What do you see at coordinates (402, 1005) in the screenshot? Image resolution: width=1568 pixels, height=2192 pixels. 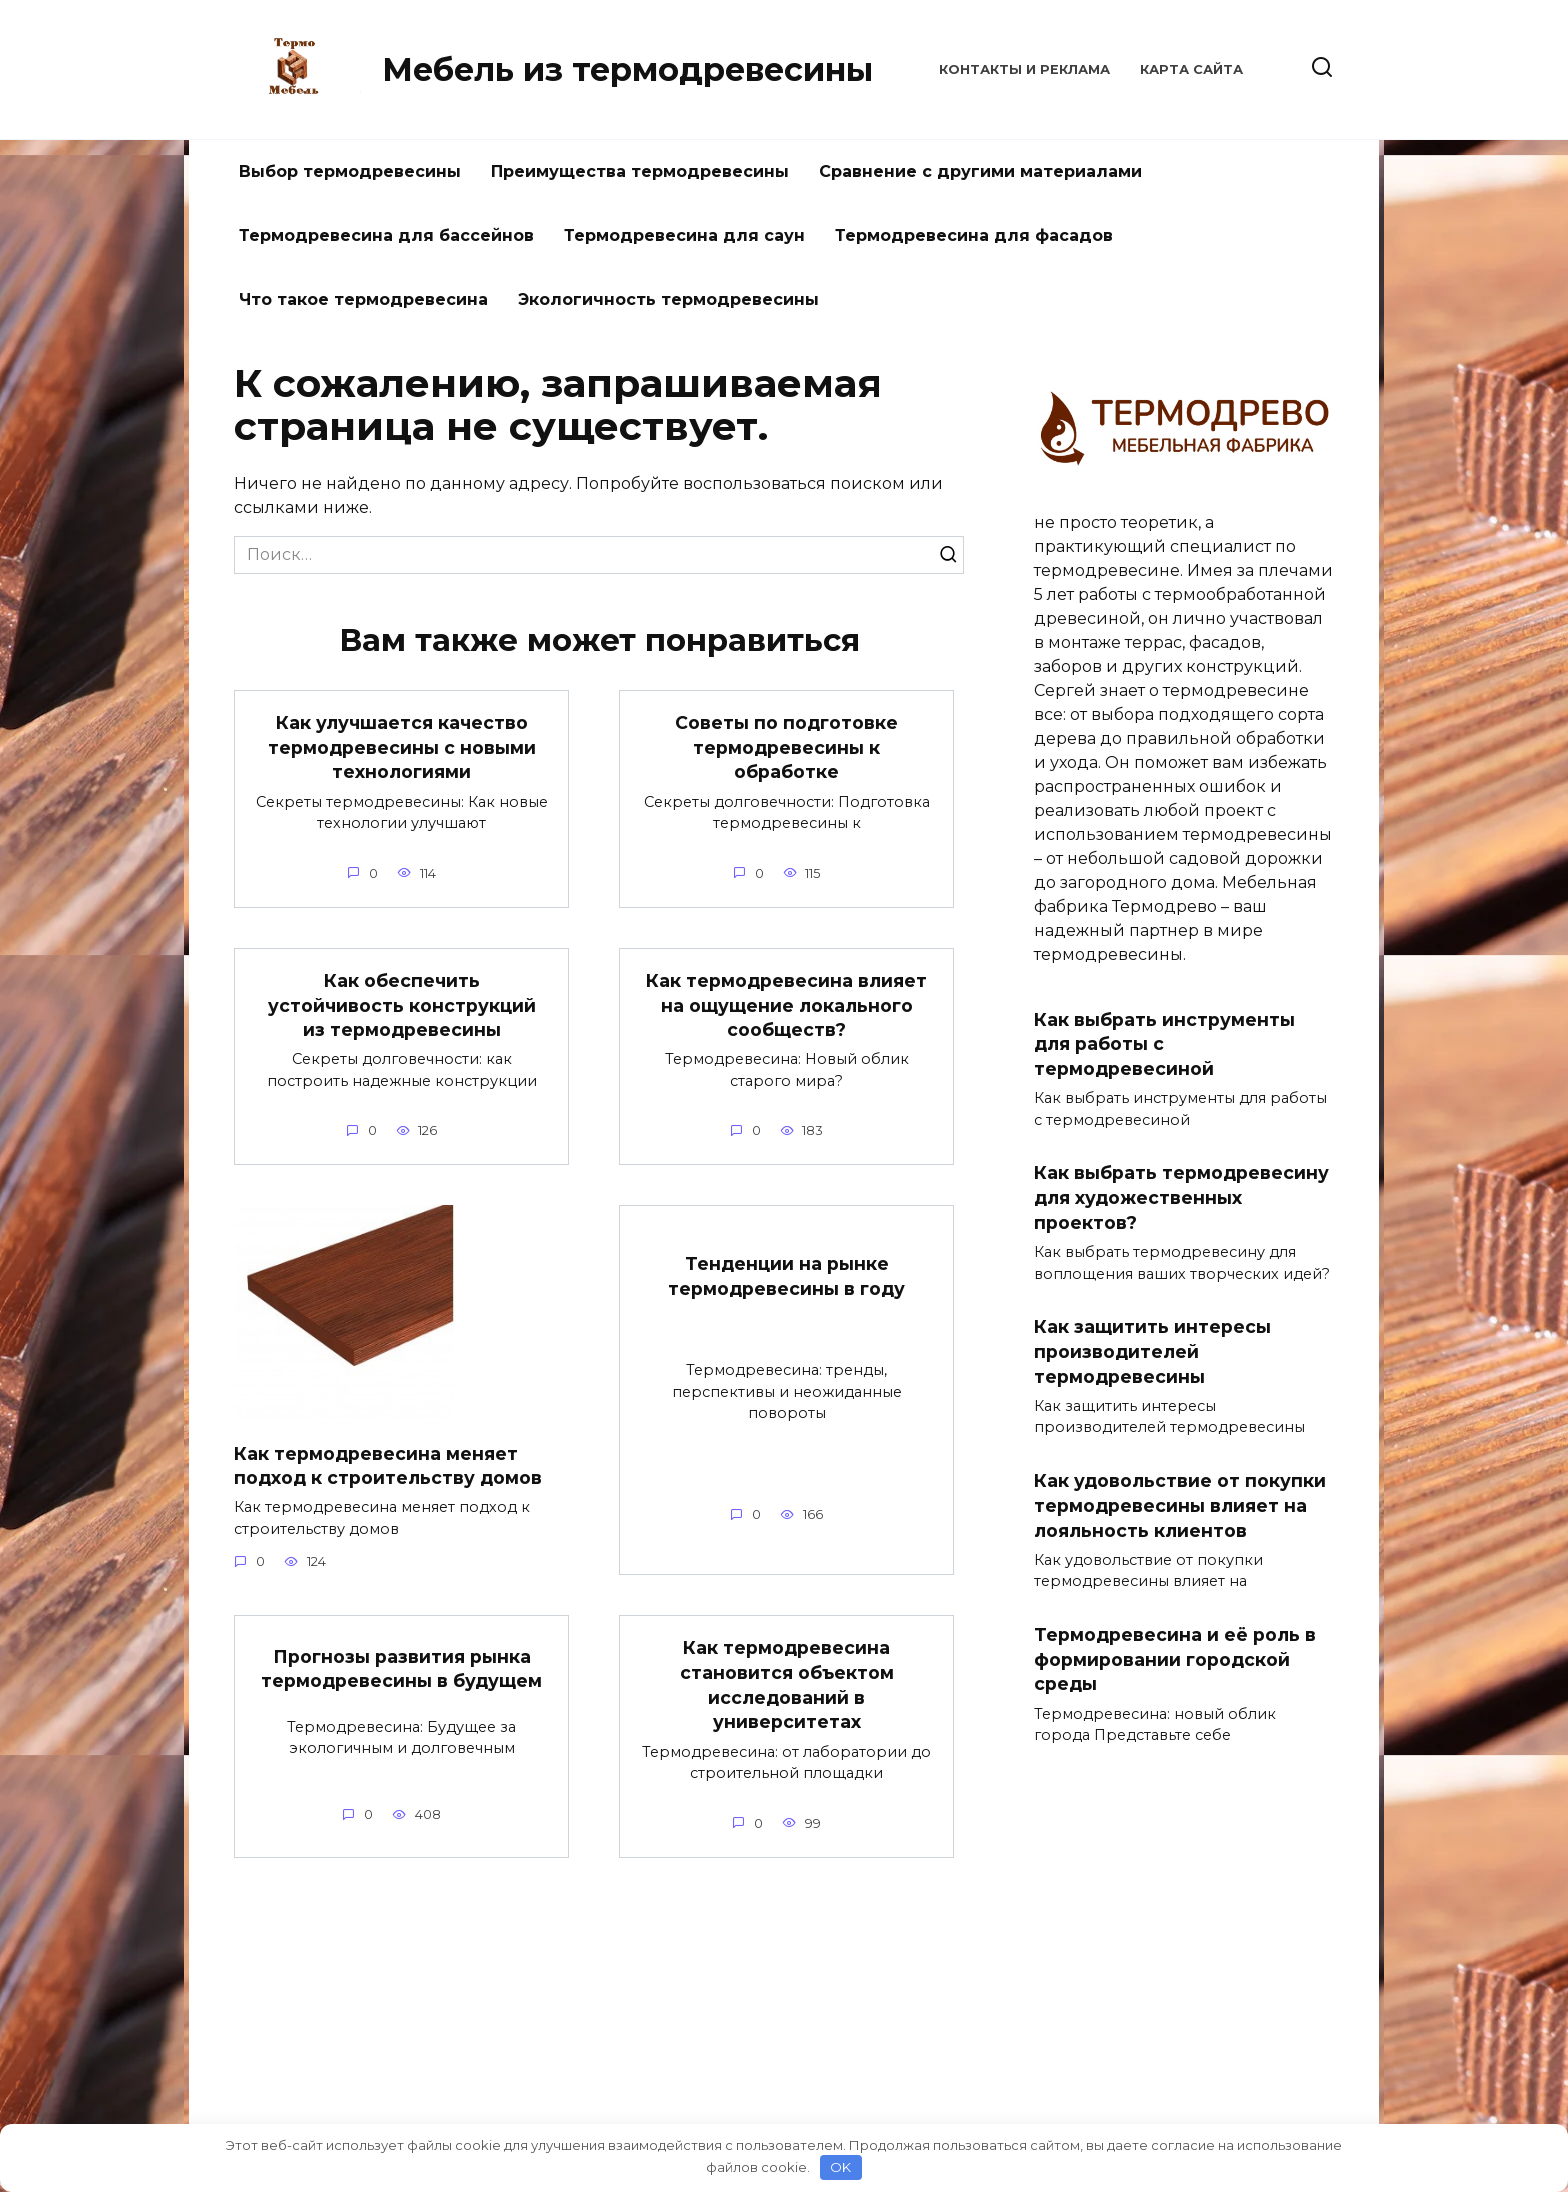 I see `Как обеспечить устойчивость конструкций из термодревесины` at bounding box center [402, 1005].